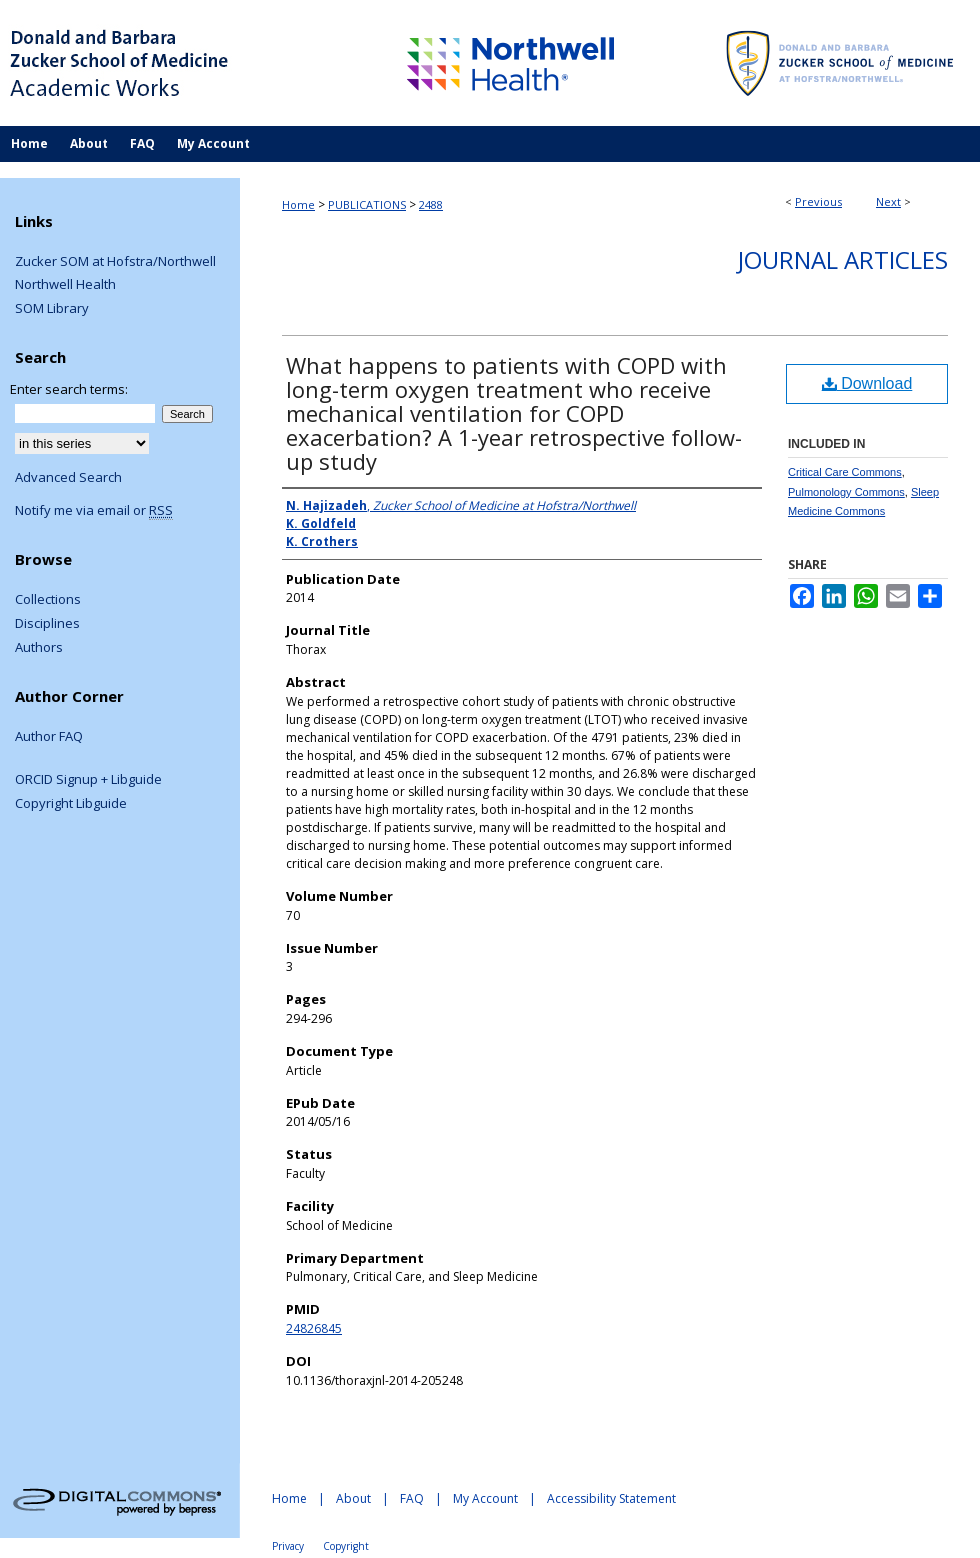  What do you see at coordinates (843, 259) in the screenshot?
I see `Journal Articles` at bounding box center [843, 259].